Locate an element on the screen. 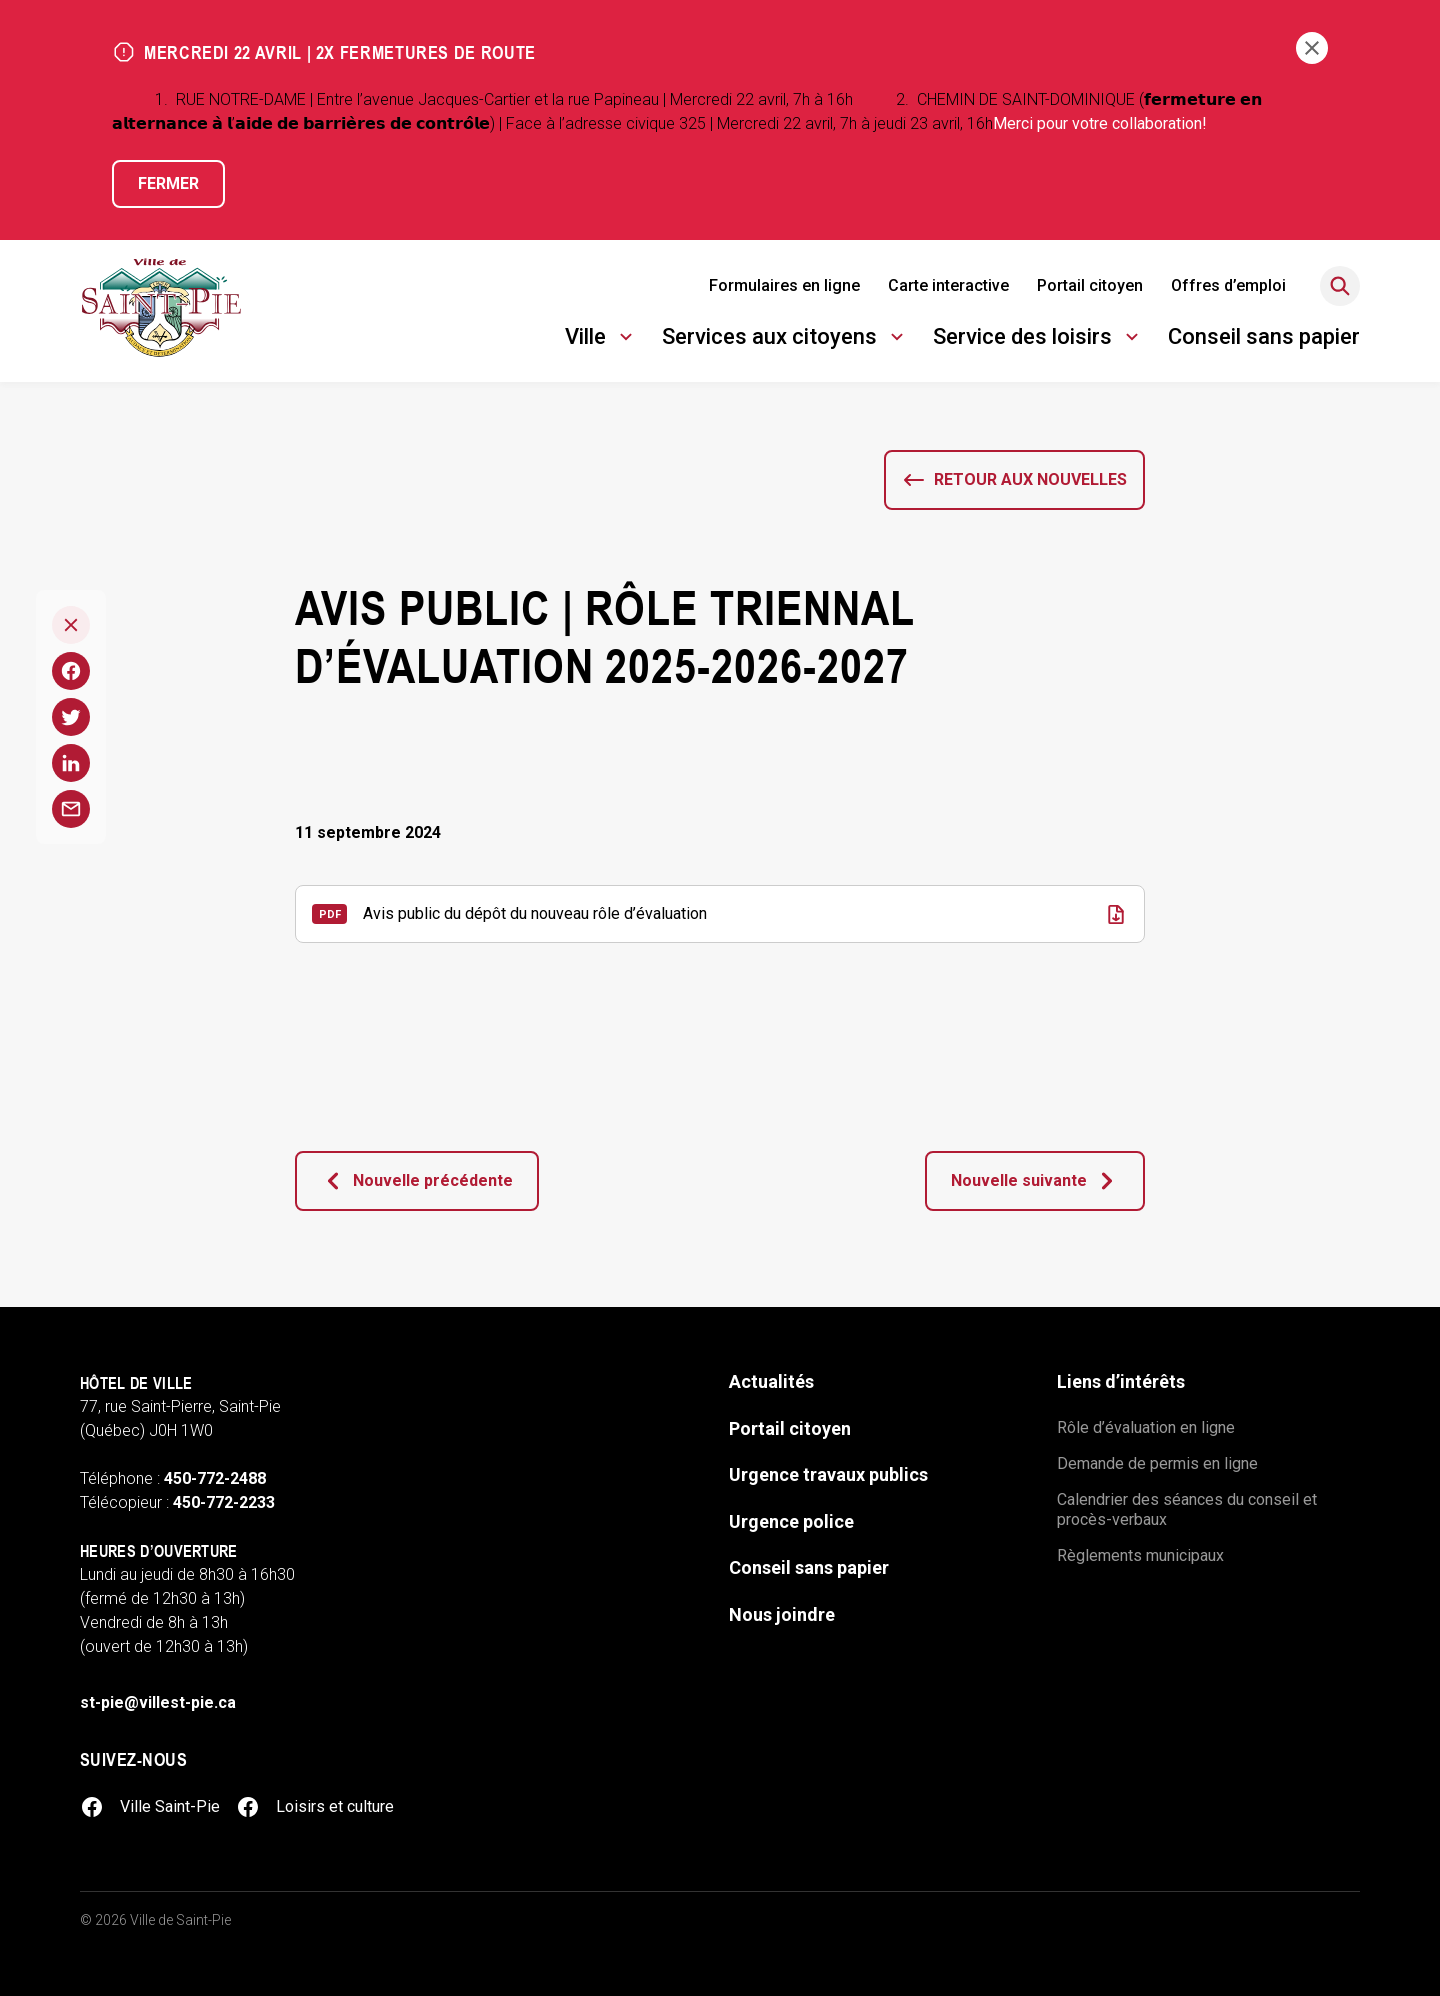  Retour aux nouvelles is located at coordinates (1030, 479).